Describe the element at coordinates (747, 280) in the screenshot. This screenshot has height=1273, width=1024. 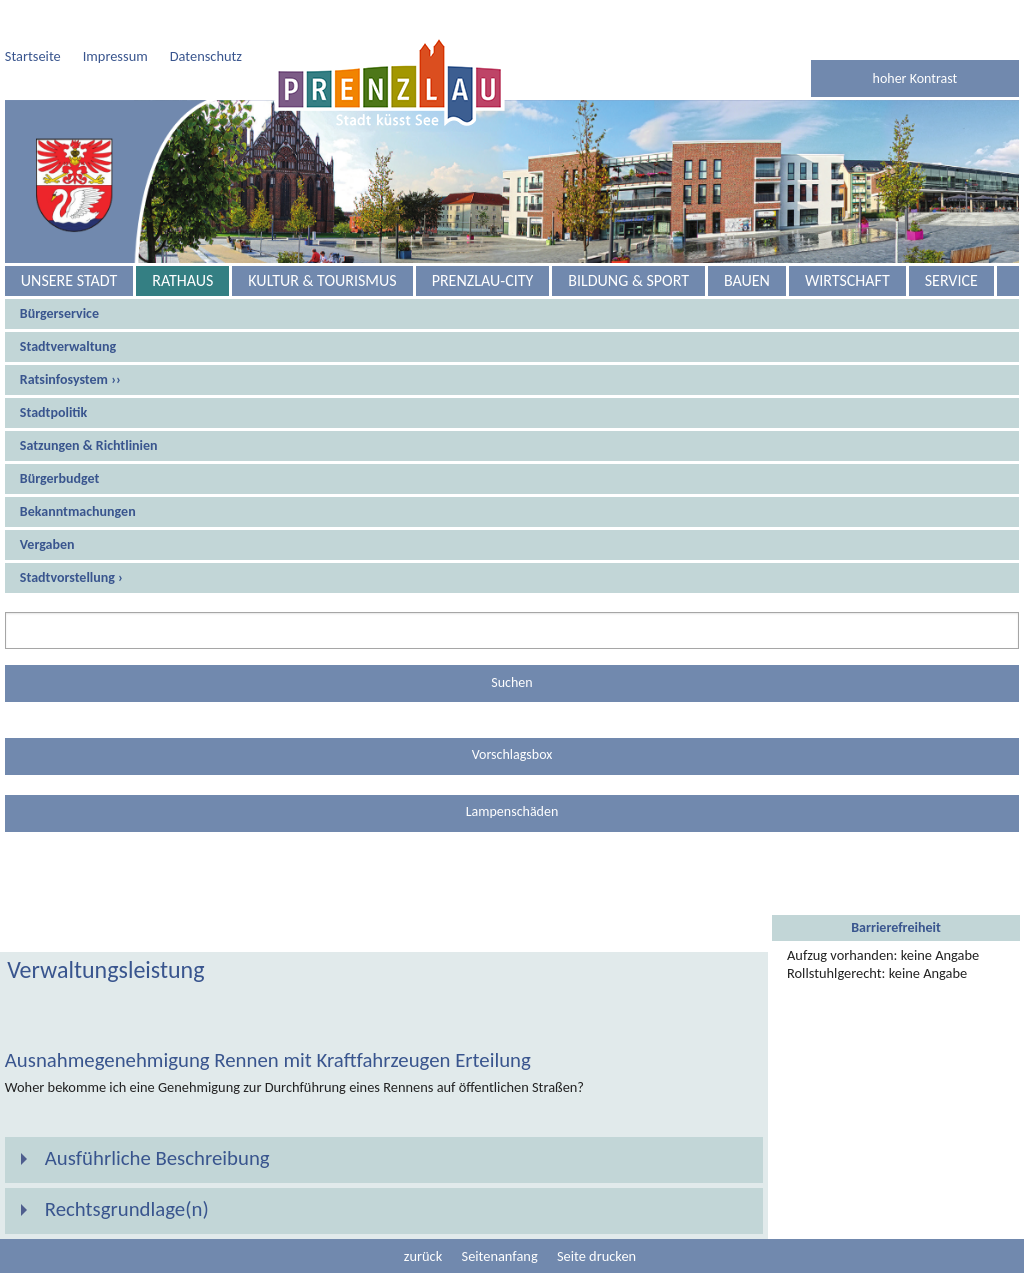
I see `Bauen` at that location.